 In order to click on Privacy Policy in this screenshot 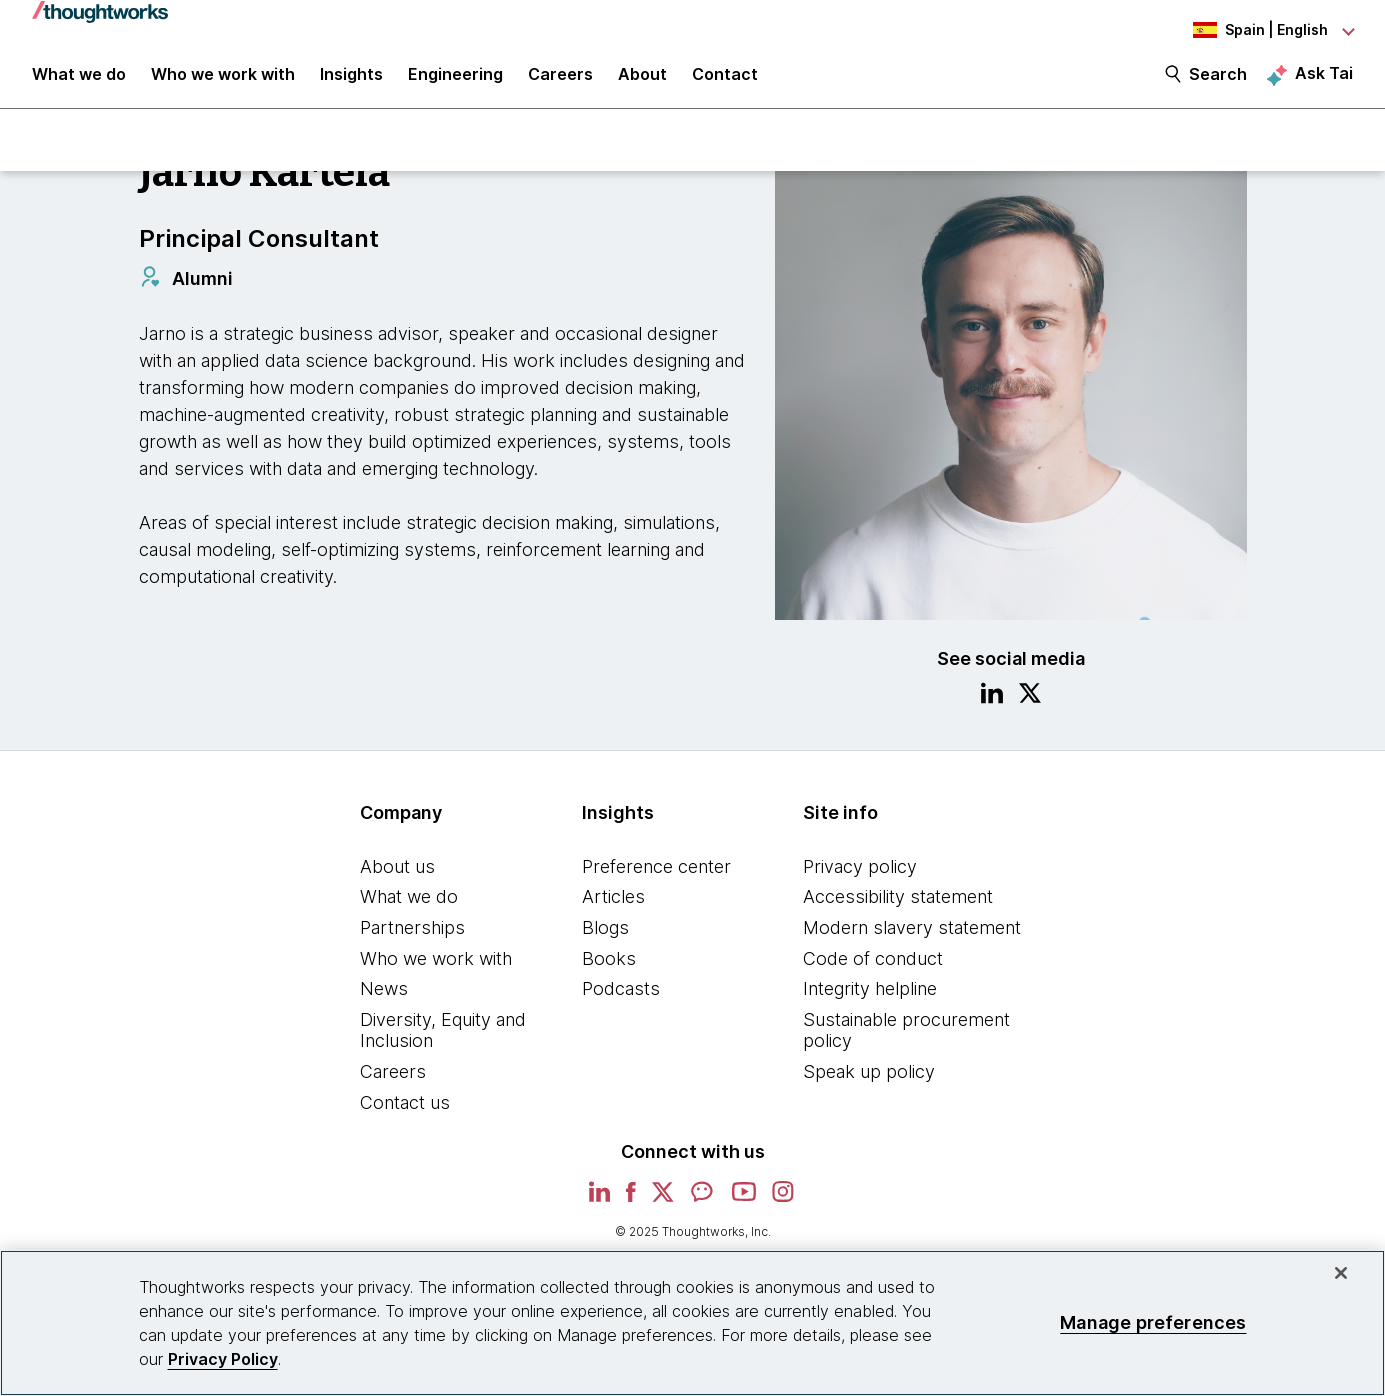, I will do `click(223, 1359)`.